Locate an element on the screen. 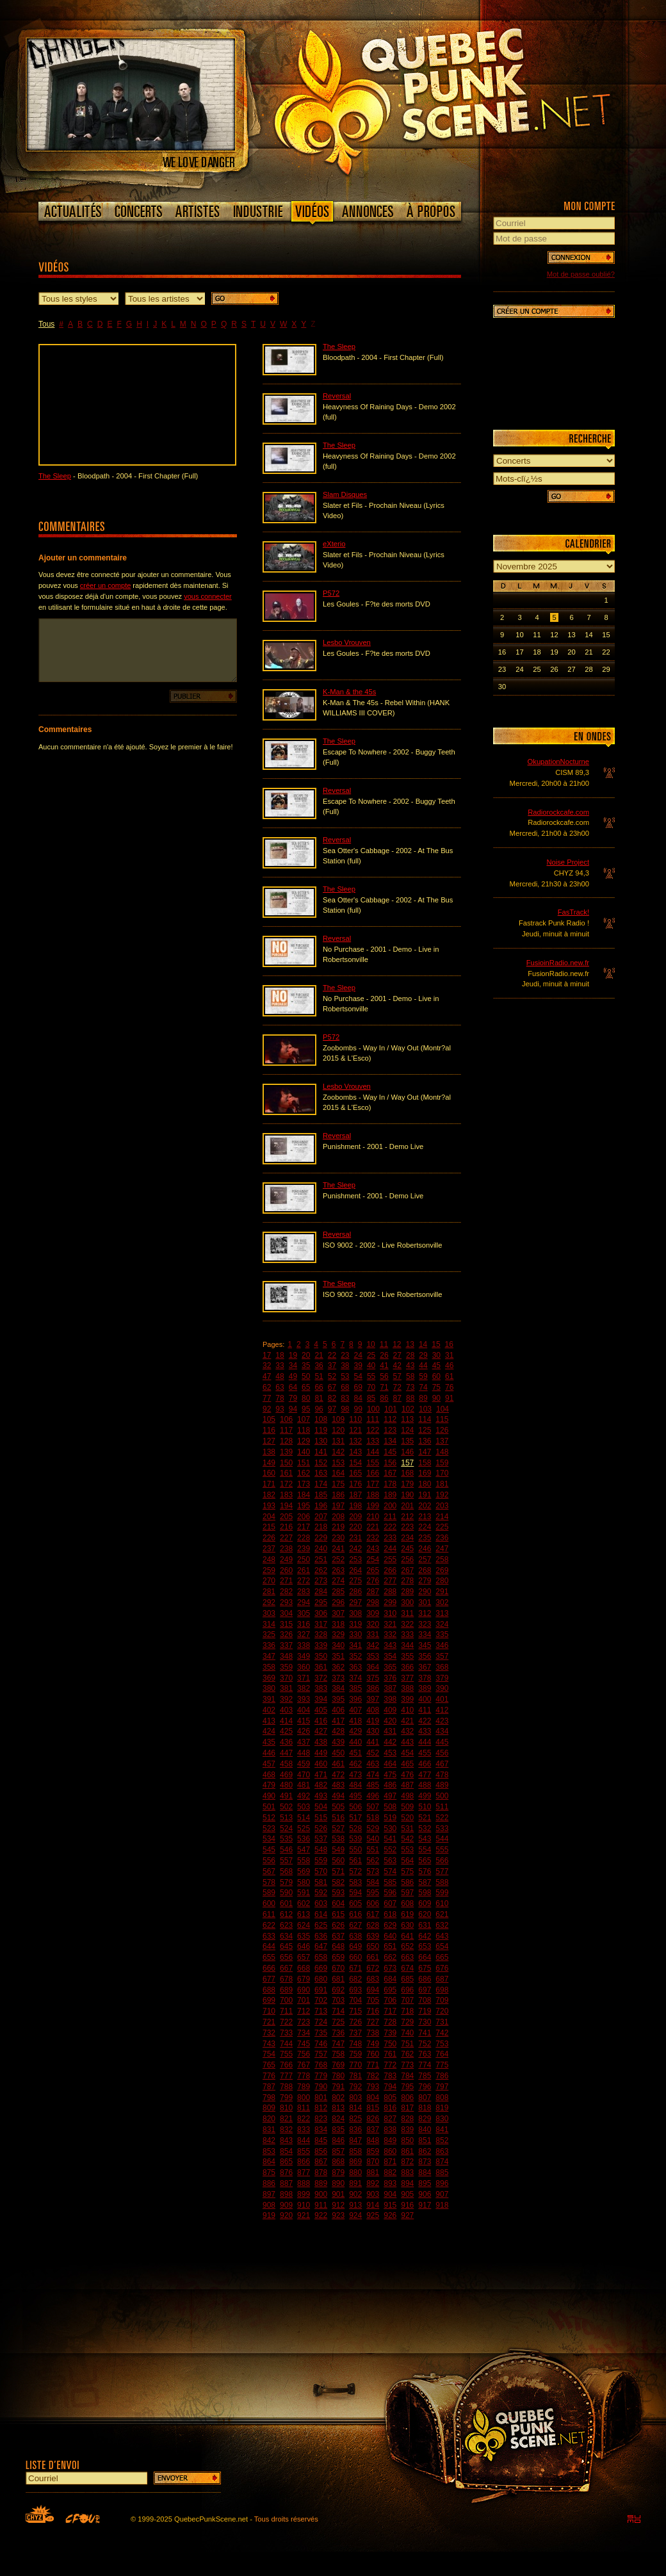 The width and height of the screenshot is (666, 2576). 560 is located at coordinates (338, 1860).